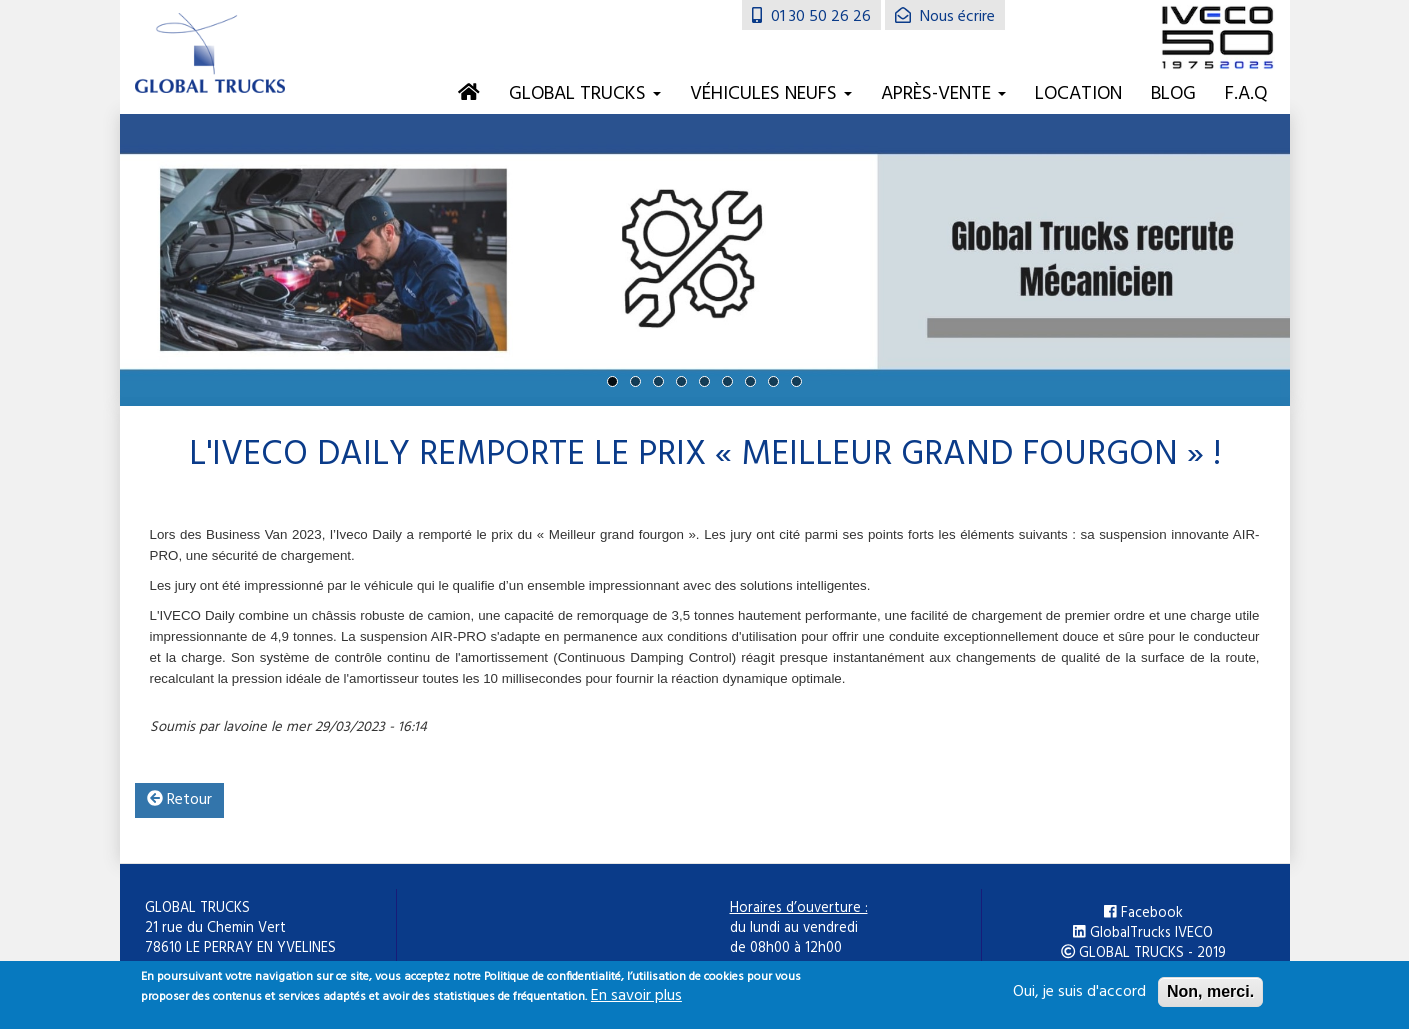  Describe the element at coordinates (811, 17) in the screenshot. I see `01 30 50 26 26` at that location.